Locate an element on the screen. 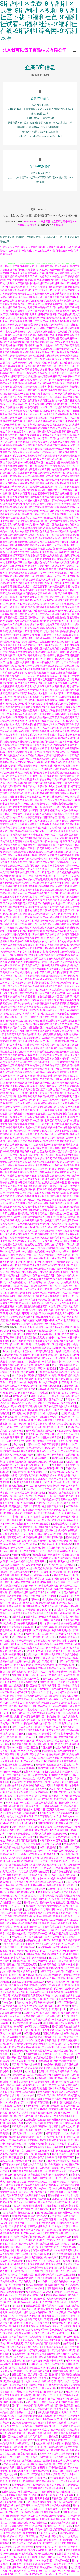 Image resolution: width=80 pixels, height=2576 pixels. 青草视频国 is located at coordinates (6, 1664).